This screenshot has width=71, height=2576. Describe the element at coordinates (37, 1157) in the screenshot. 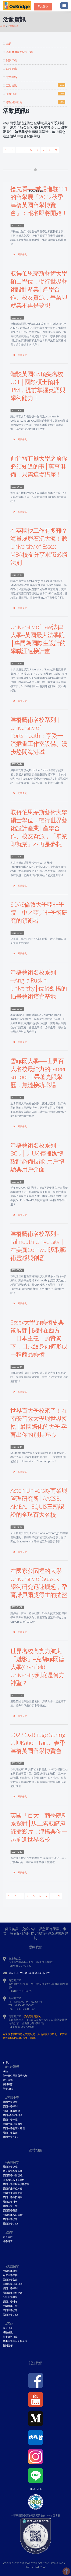

I see `津橋藝術名校系列－BCU│UI UX 傳播媒體設計必備技能: 用戶體驗與用戶介面` at that location.